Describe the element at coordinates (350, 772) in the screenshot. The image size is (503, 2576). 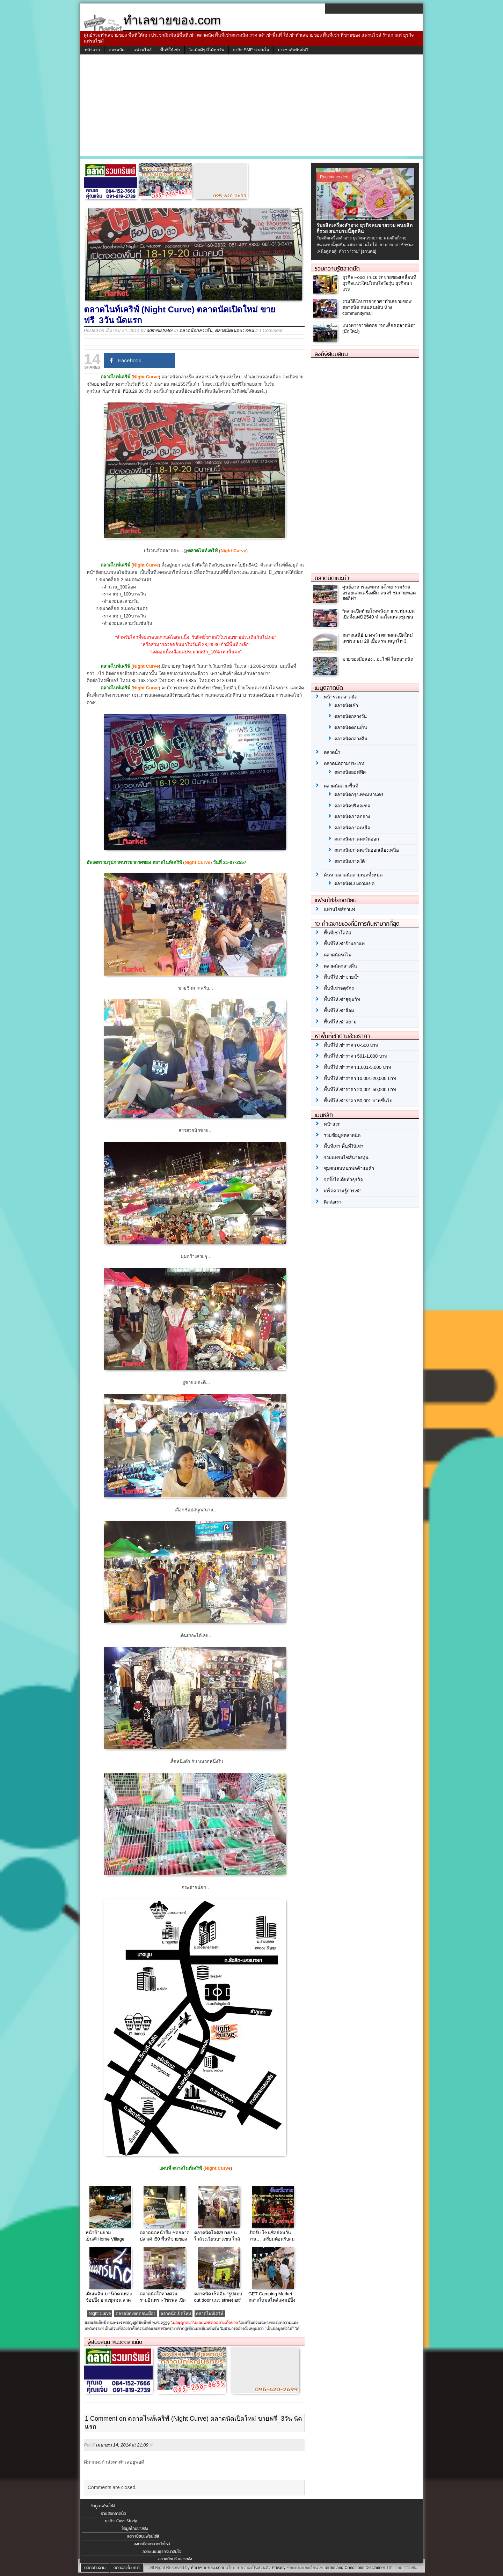
I see `ตลาดนัดออฟฟิศ` at that location.